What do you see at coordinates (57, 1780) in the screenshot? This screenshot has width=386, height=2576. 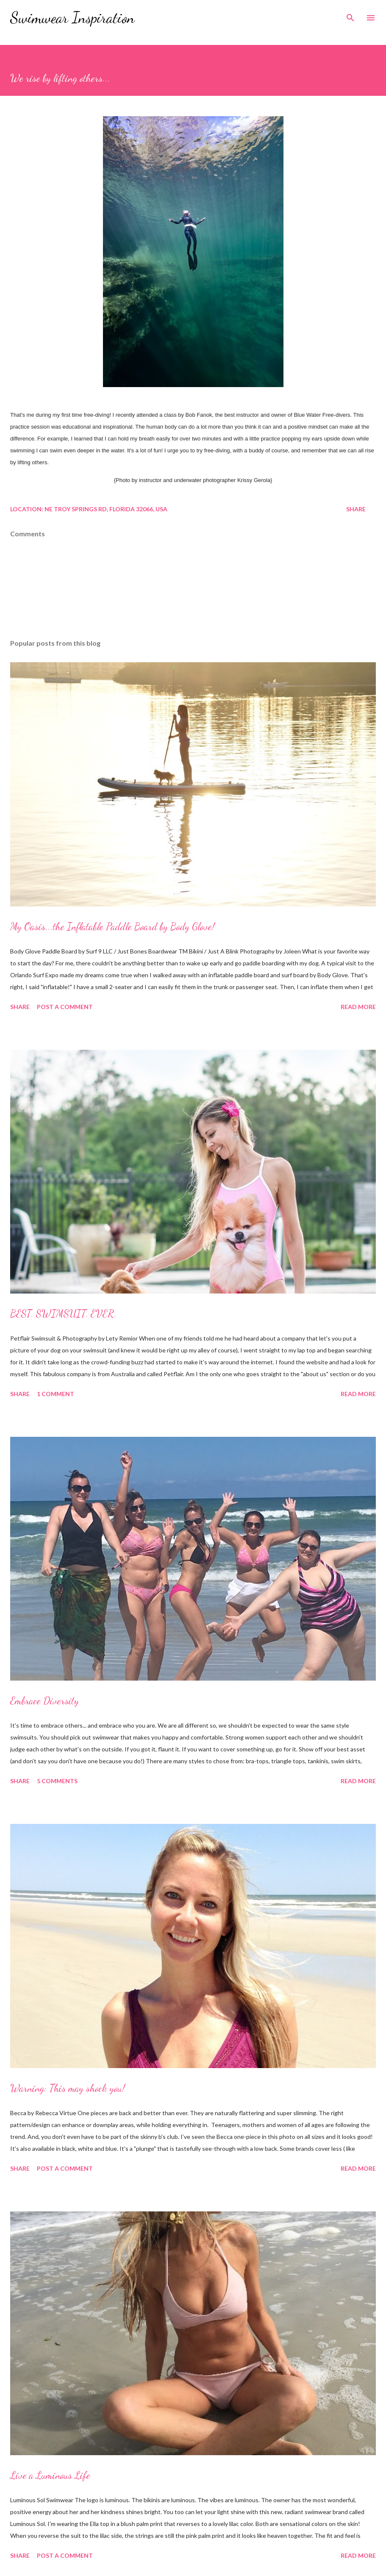 I see `5 comments` at bounding box center [57, 1780].